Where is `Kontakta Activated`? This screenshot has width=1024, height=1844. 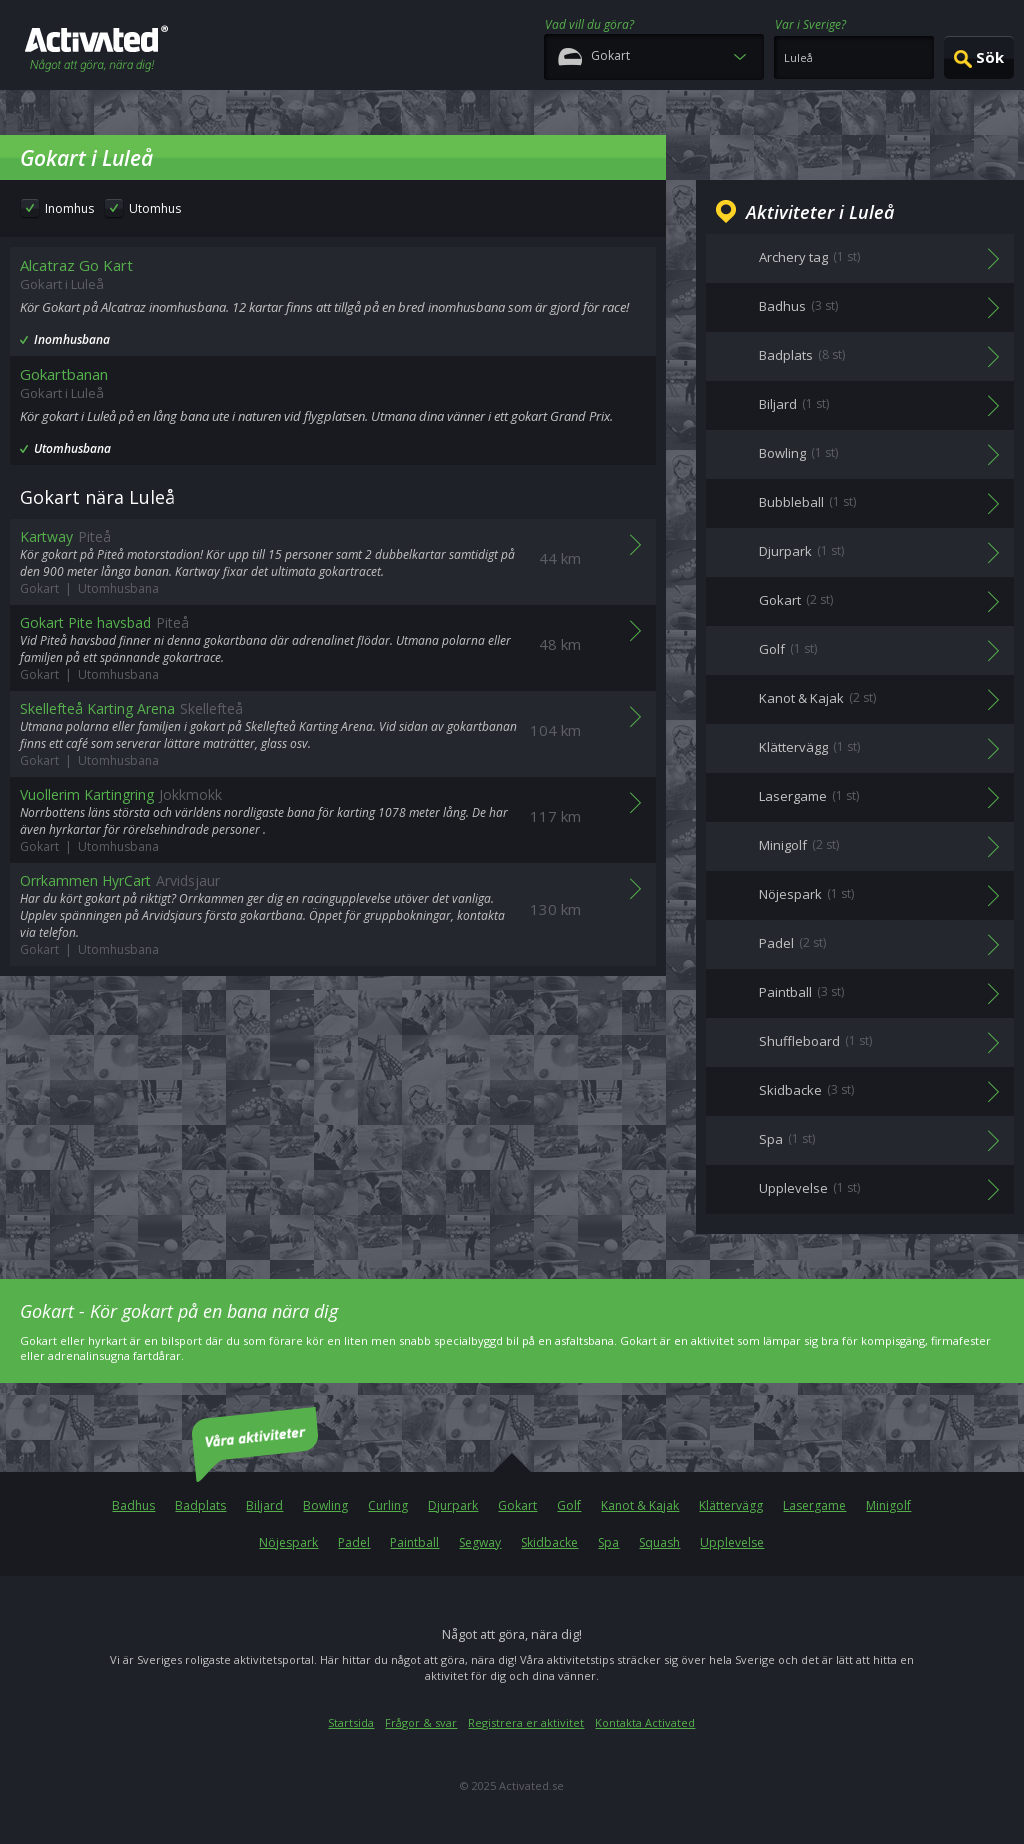
Kontakta Activated is located at coordinates (645, 1722).